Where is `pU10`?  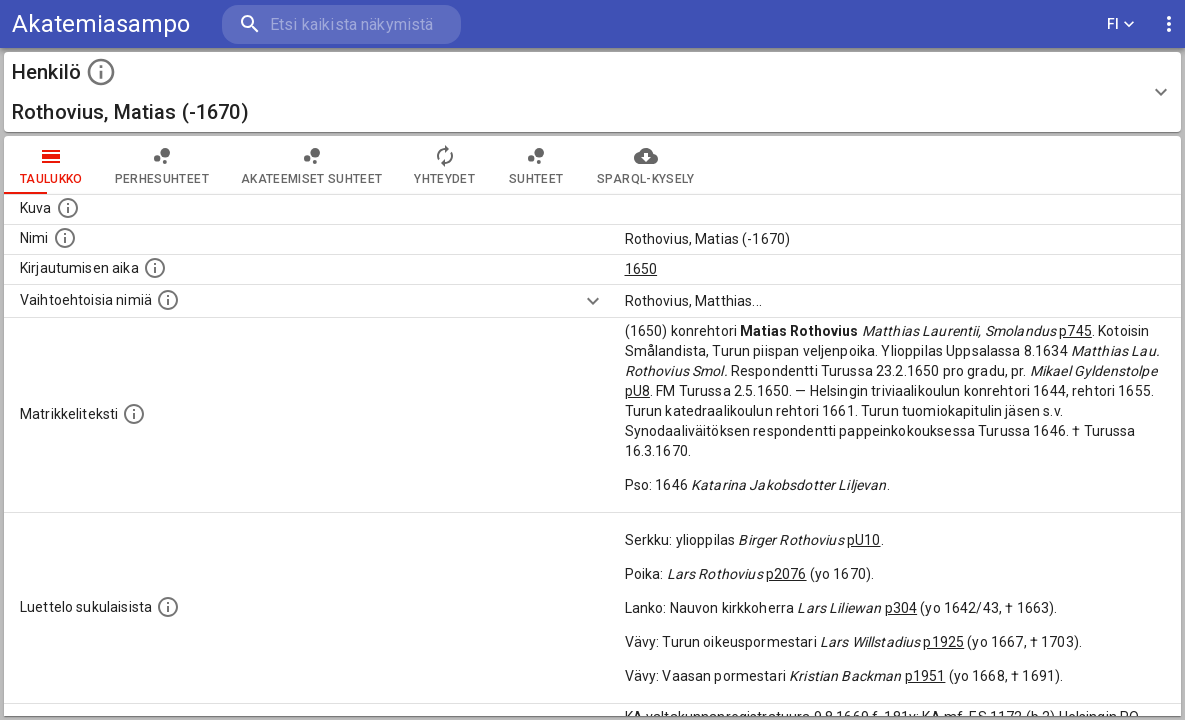 pU10 is located at coordinates (864, 540).